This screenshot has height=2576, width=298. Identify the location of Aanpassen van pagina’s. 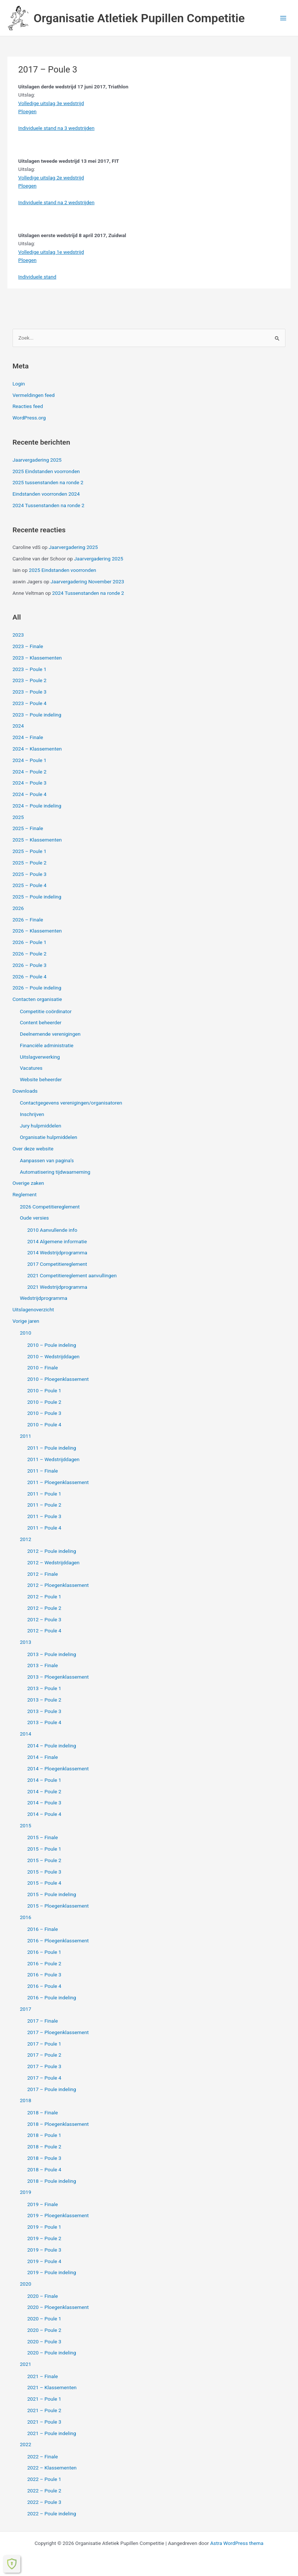
(47, 1160).